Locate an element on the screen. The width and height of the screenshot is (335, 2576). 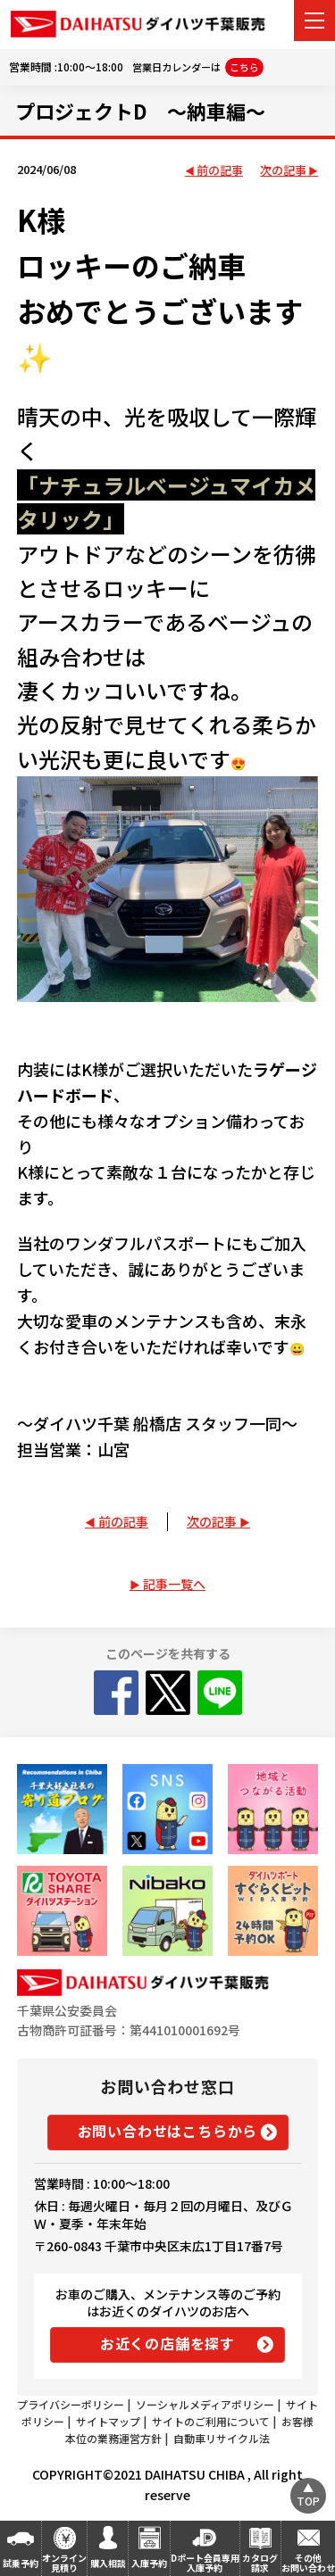
プライバシーポリシー is located at coordinates (70, 2404).